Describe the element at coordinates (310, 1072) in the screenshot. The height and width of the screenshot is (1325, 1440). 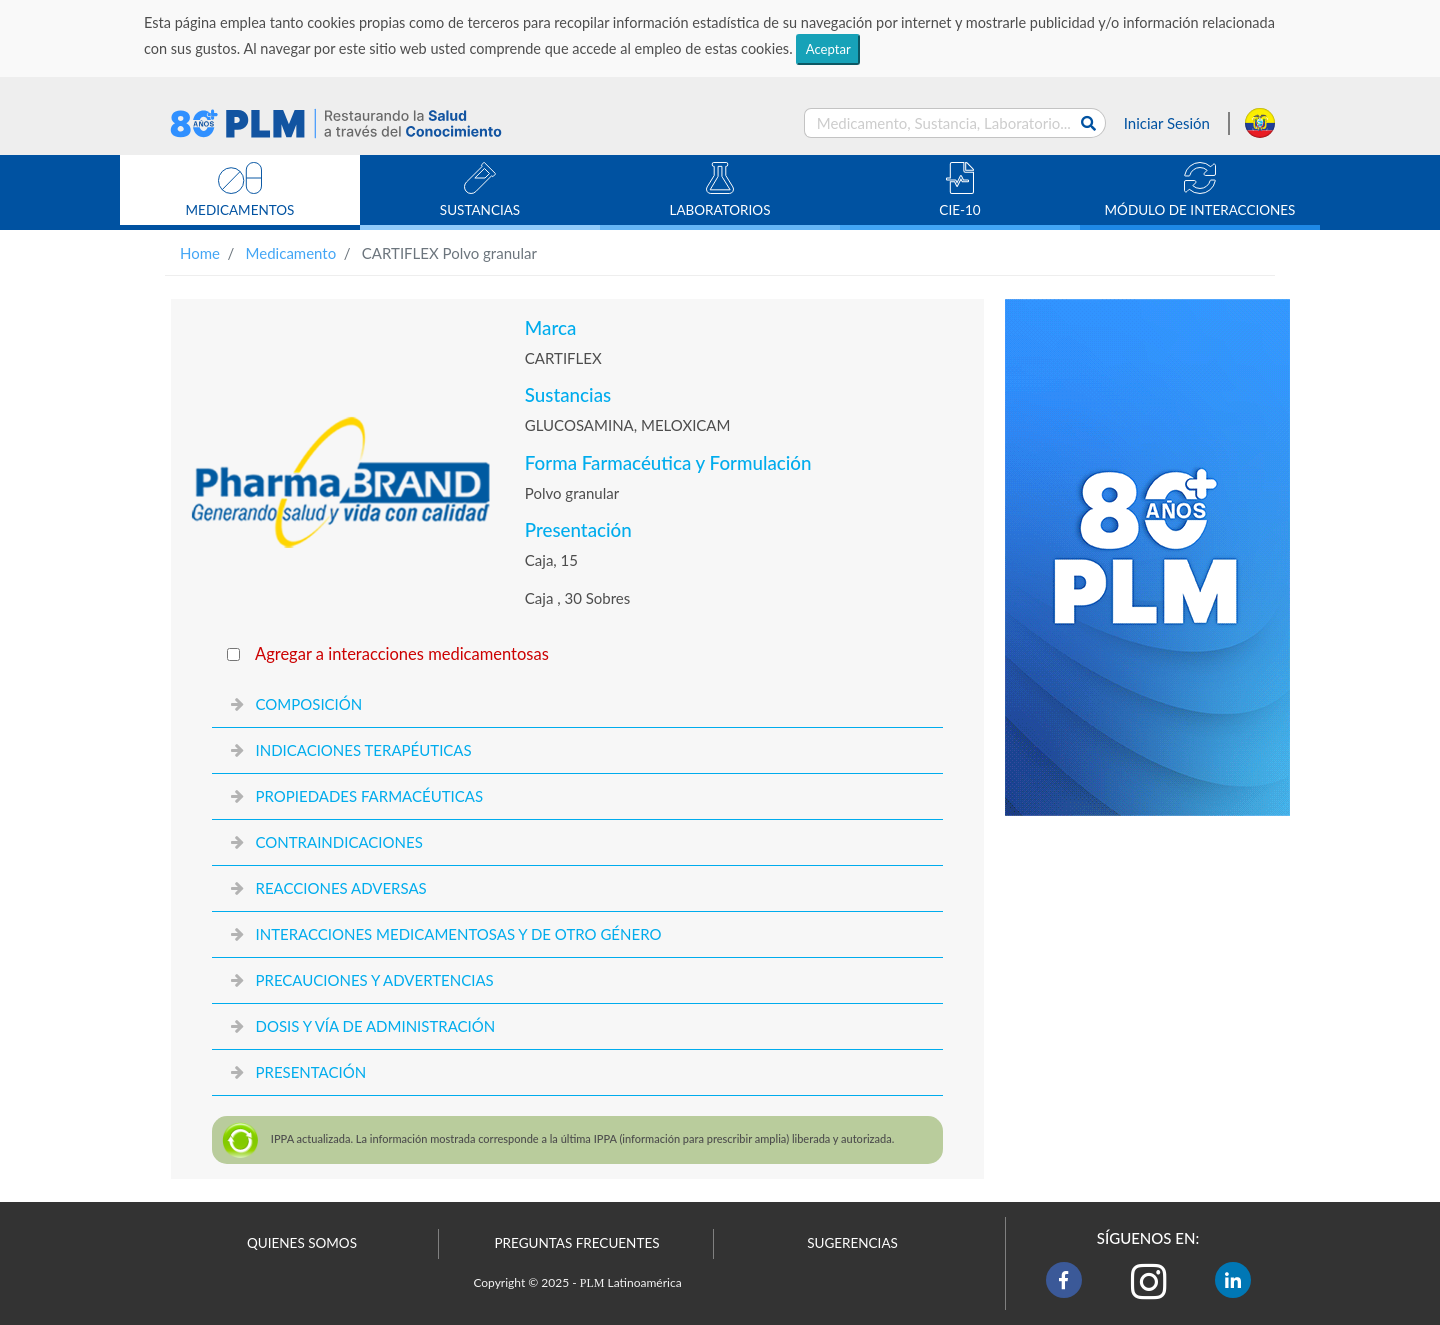
I see `PRESENTACIÓN` at that location.